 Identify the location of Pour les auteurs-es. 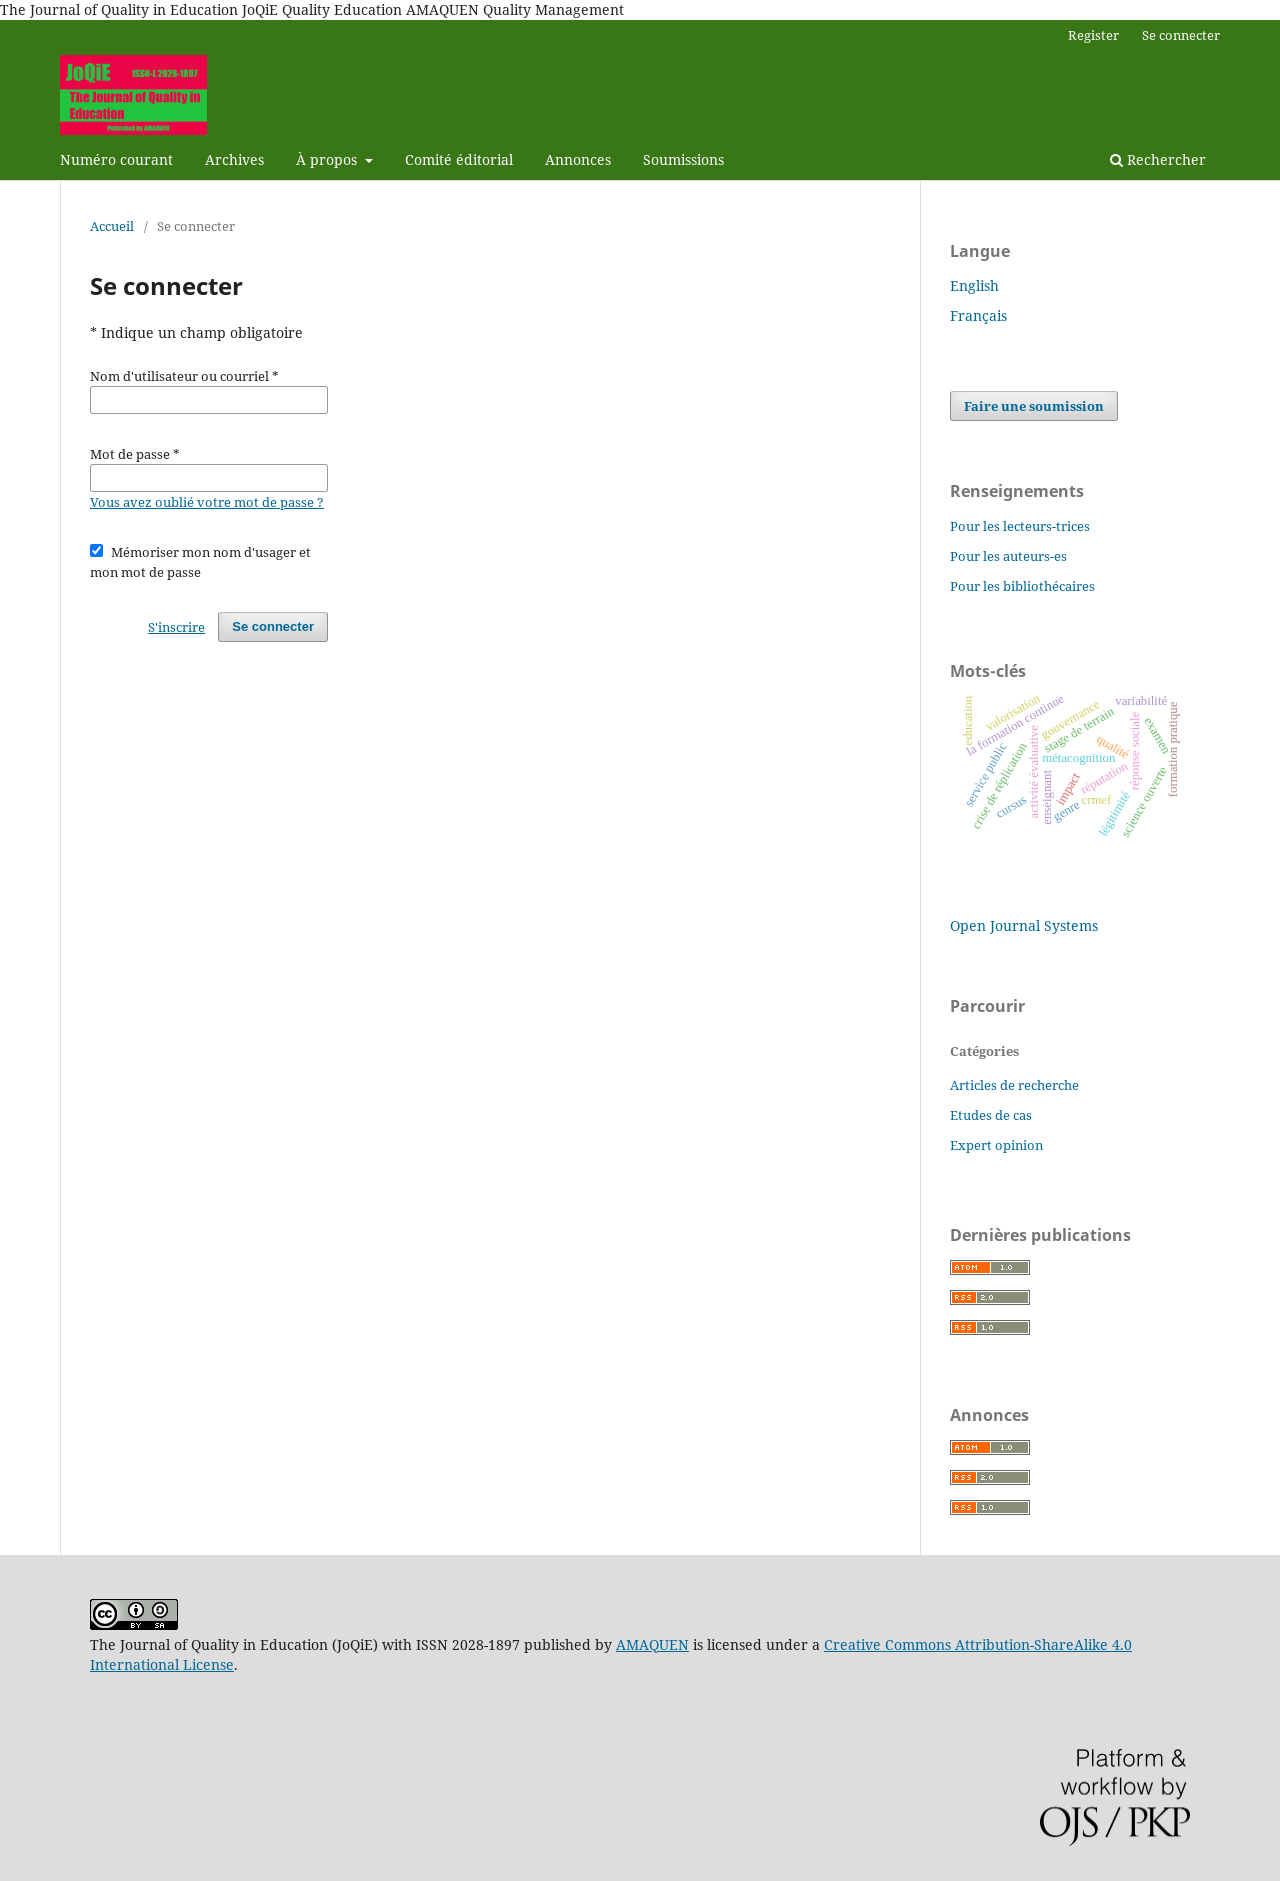
(1008, 556).